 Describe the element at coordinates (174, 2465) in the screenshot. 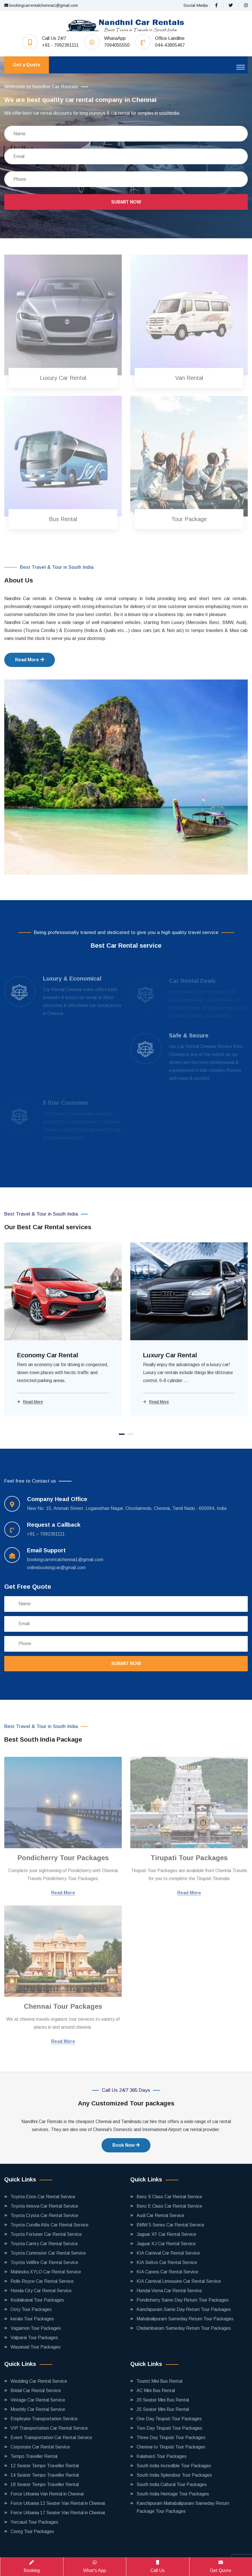

I see `South India Incredible Tour Packages` at that location.